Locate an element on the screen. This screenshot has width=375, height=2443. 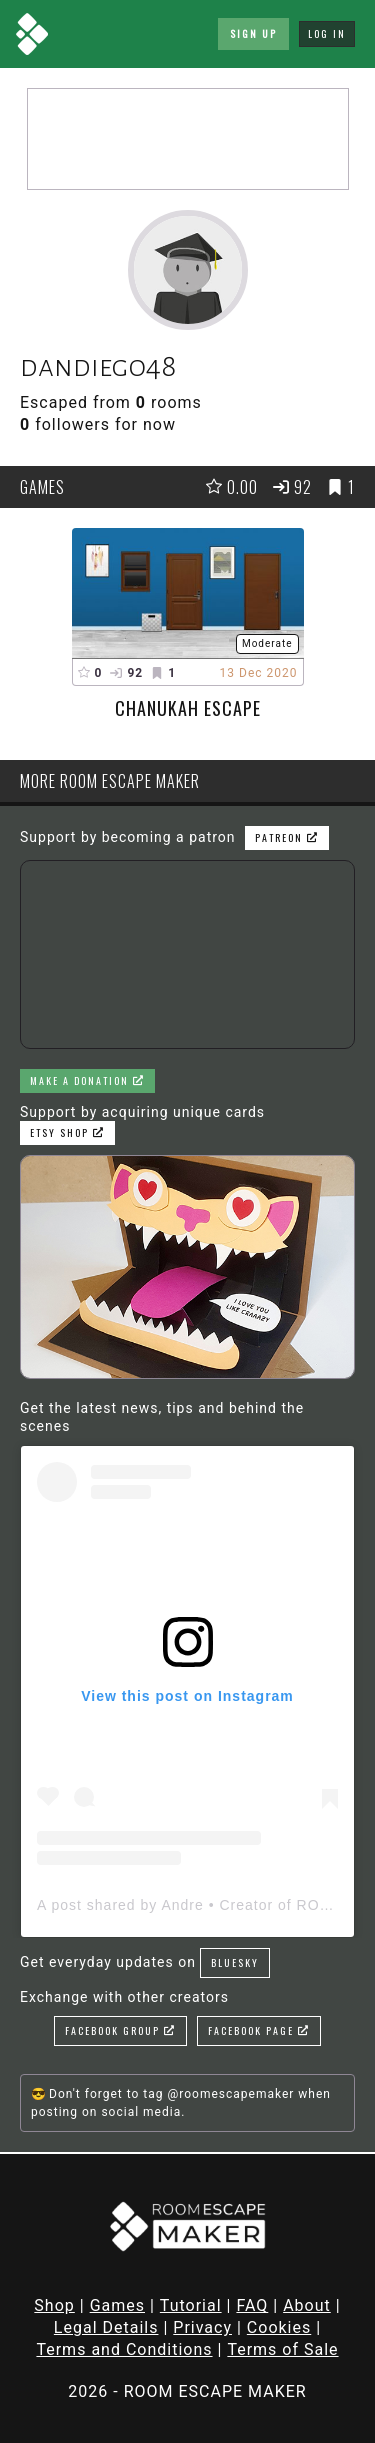
FAQ is located at coordinates (252, 2305).